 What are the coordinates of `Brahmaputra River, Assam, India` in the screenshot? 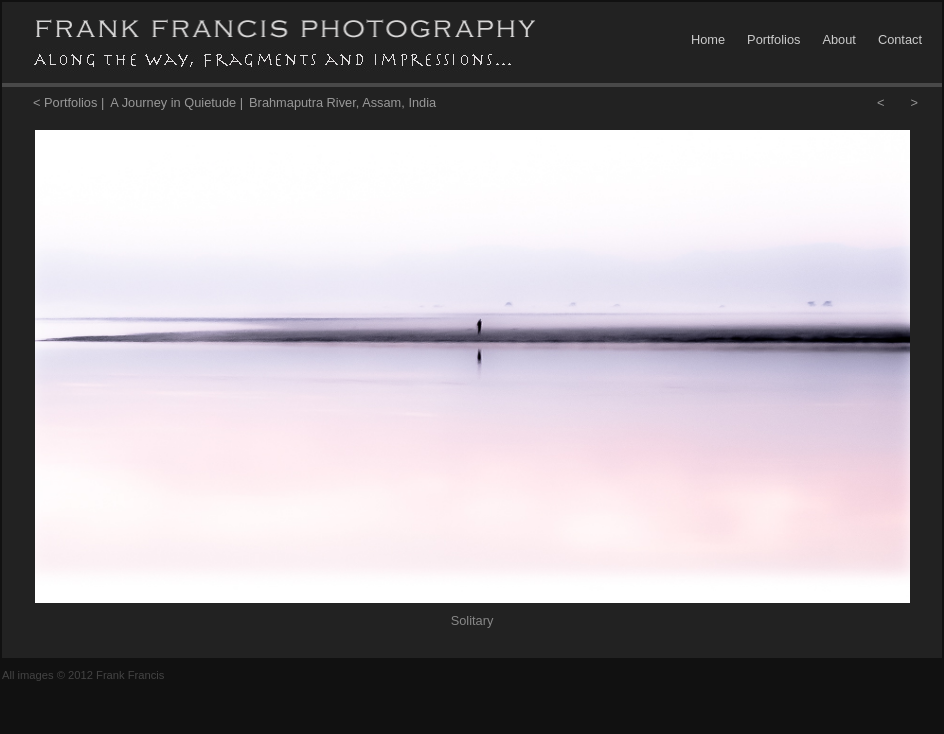 It's located at (342, 102).